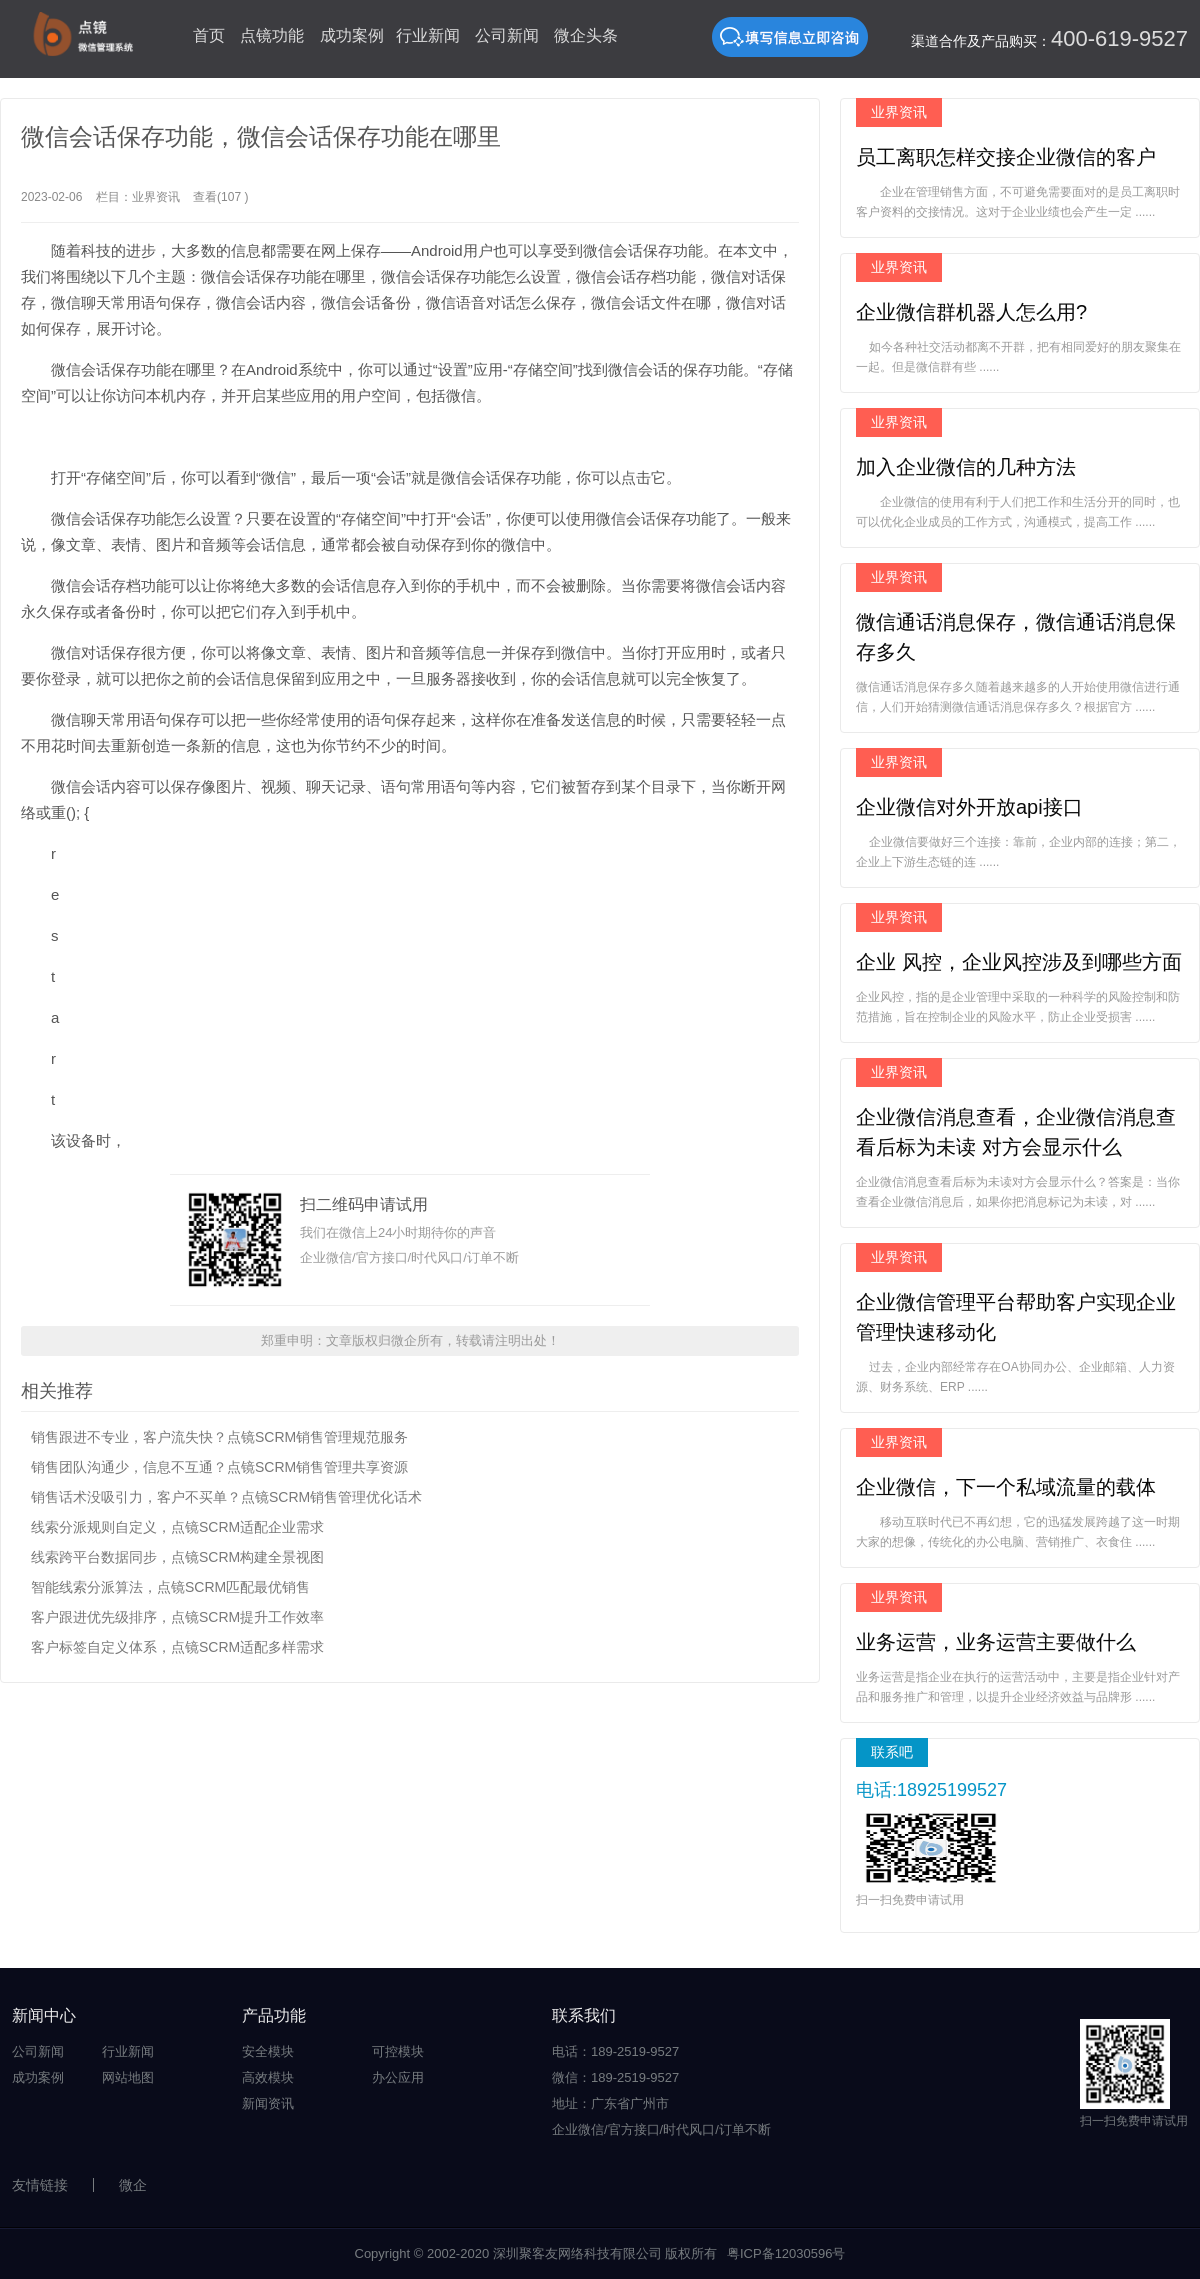 Image resolution: width=1200 pixels, height=2279 pixels. I want to click on 销售团队沟通少，信息不互通？点镜SCRM销售管理共享资源, so click(219, 1467).